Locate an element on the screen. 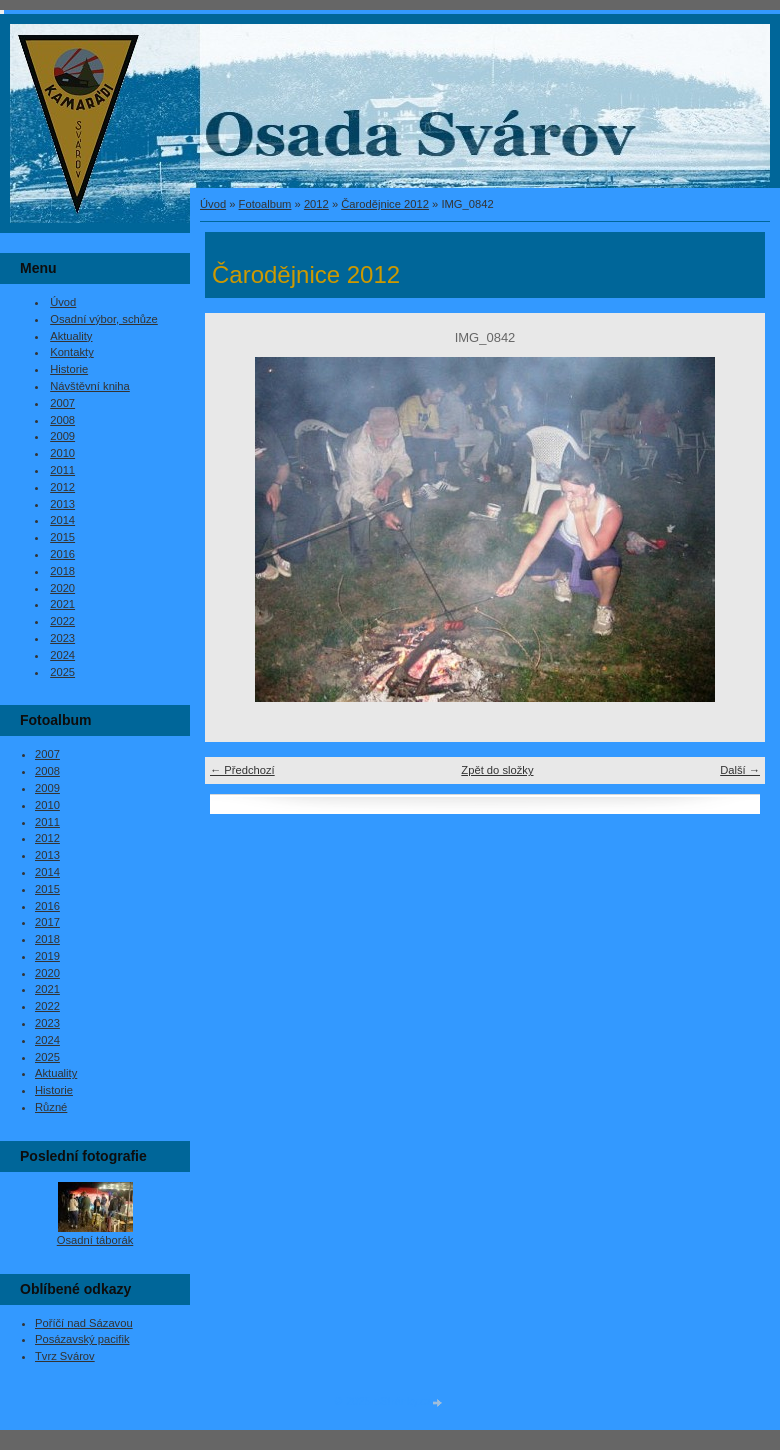 The height and width of the screenshot is (1450, 780). Různé is located at coordinates (51, 1107).